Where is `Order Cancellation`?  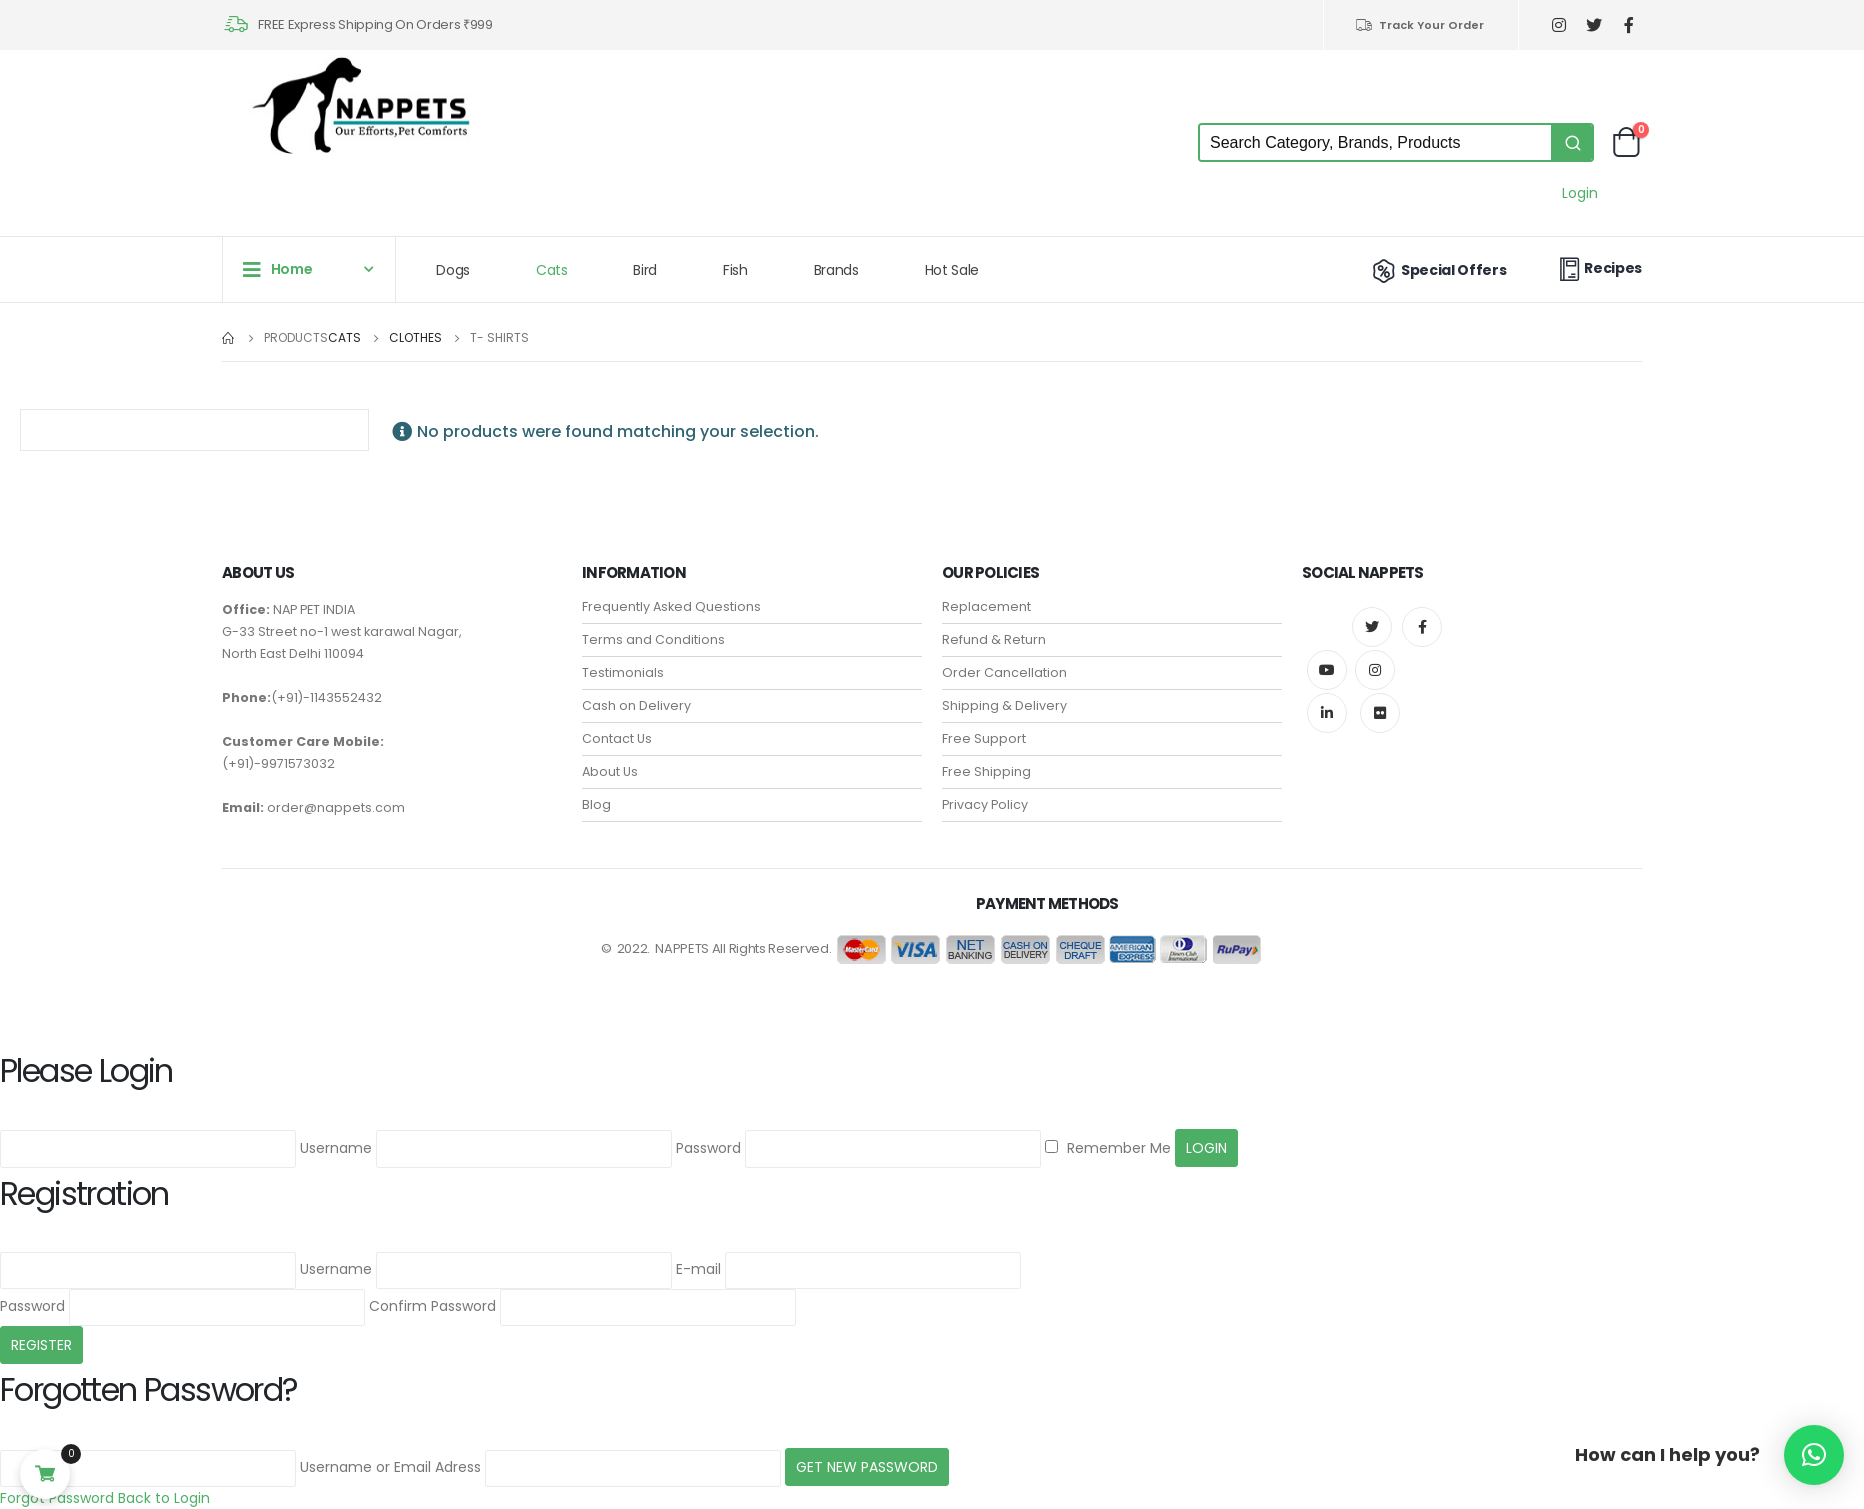
Order Cancellation is located at coordinates (1004, 672).